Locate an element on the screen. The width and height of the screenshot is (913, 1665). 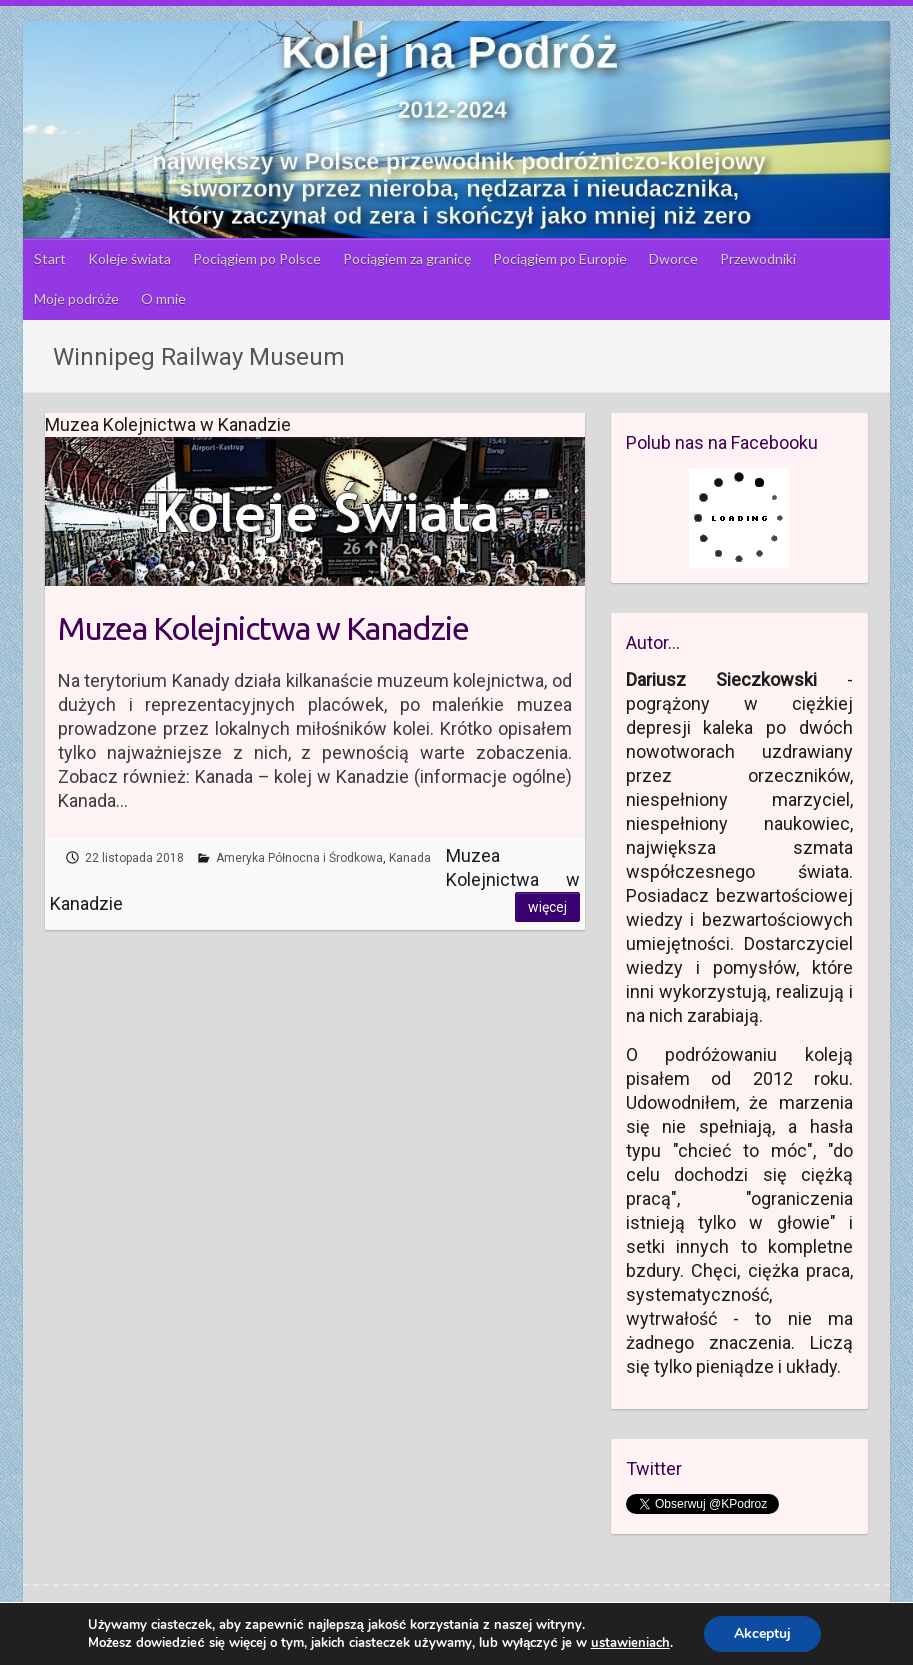
Pociągiem po Polsce is located at coordinates (257, 258).